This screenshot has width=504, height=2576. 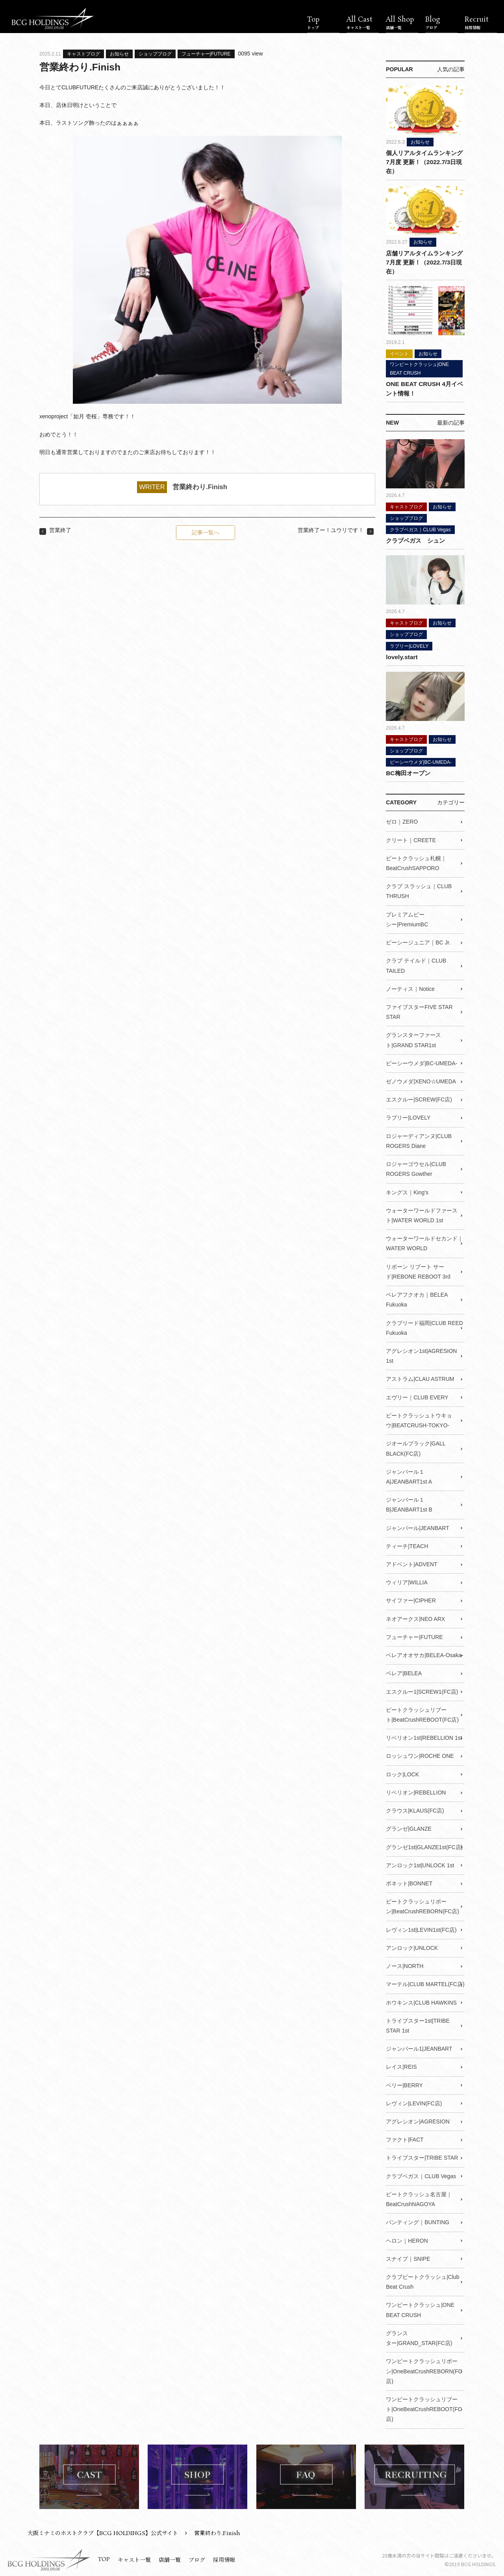 What do you see at coordinates (419, 890) in the screenshot?
I see `クラブ スラッシュ｜CLUB THRUSH` at bounding box center [419, 890].